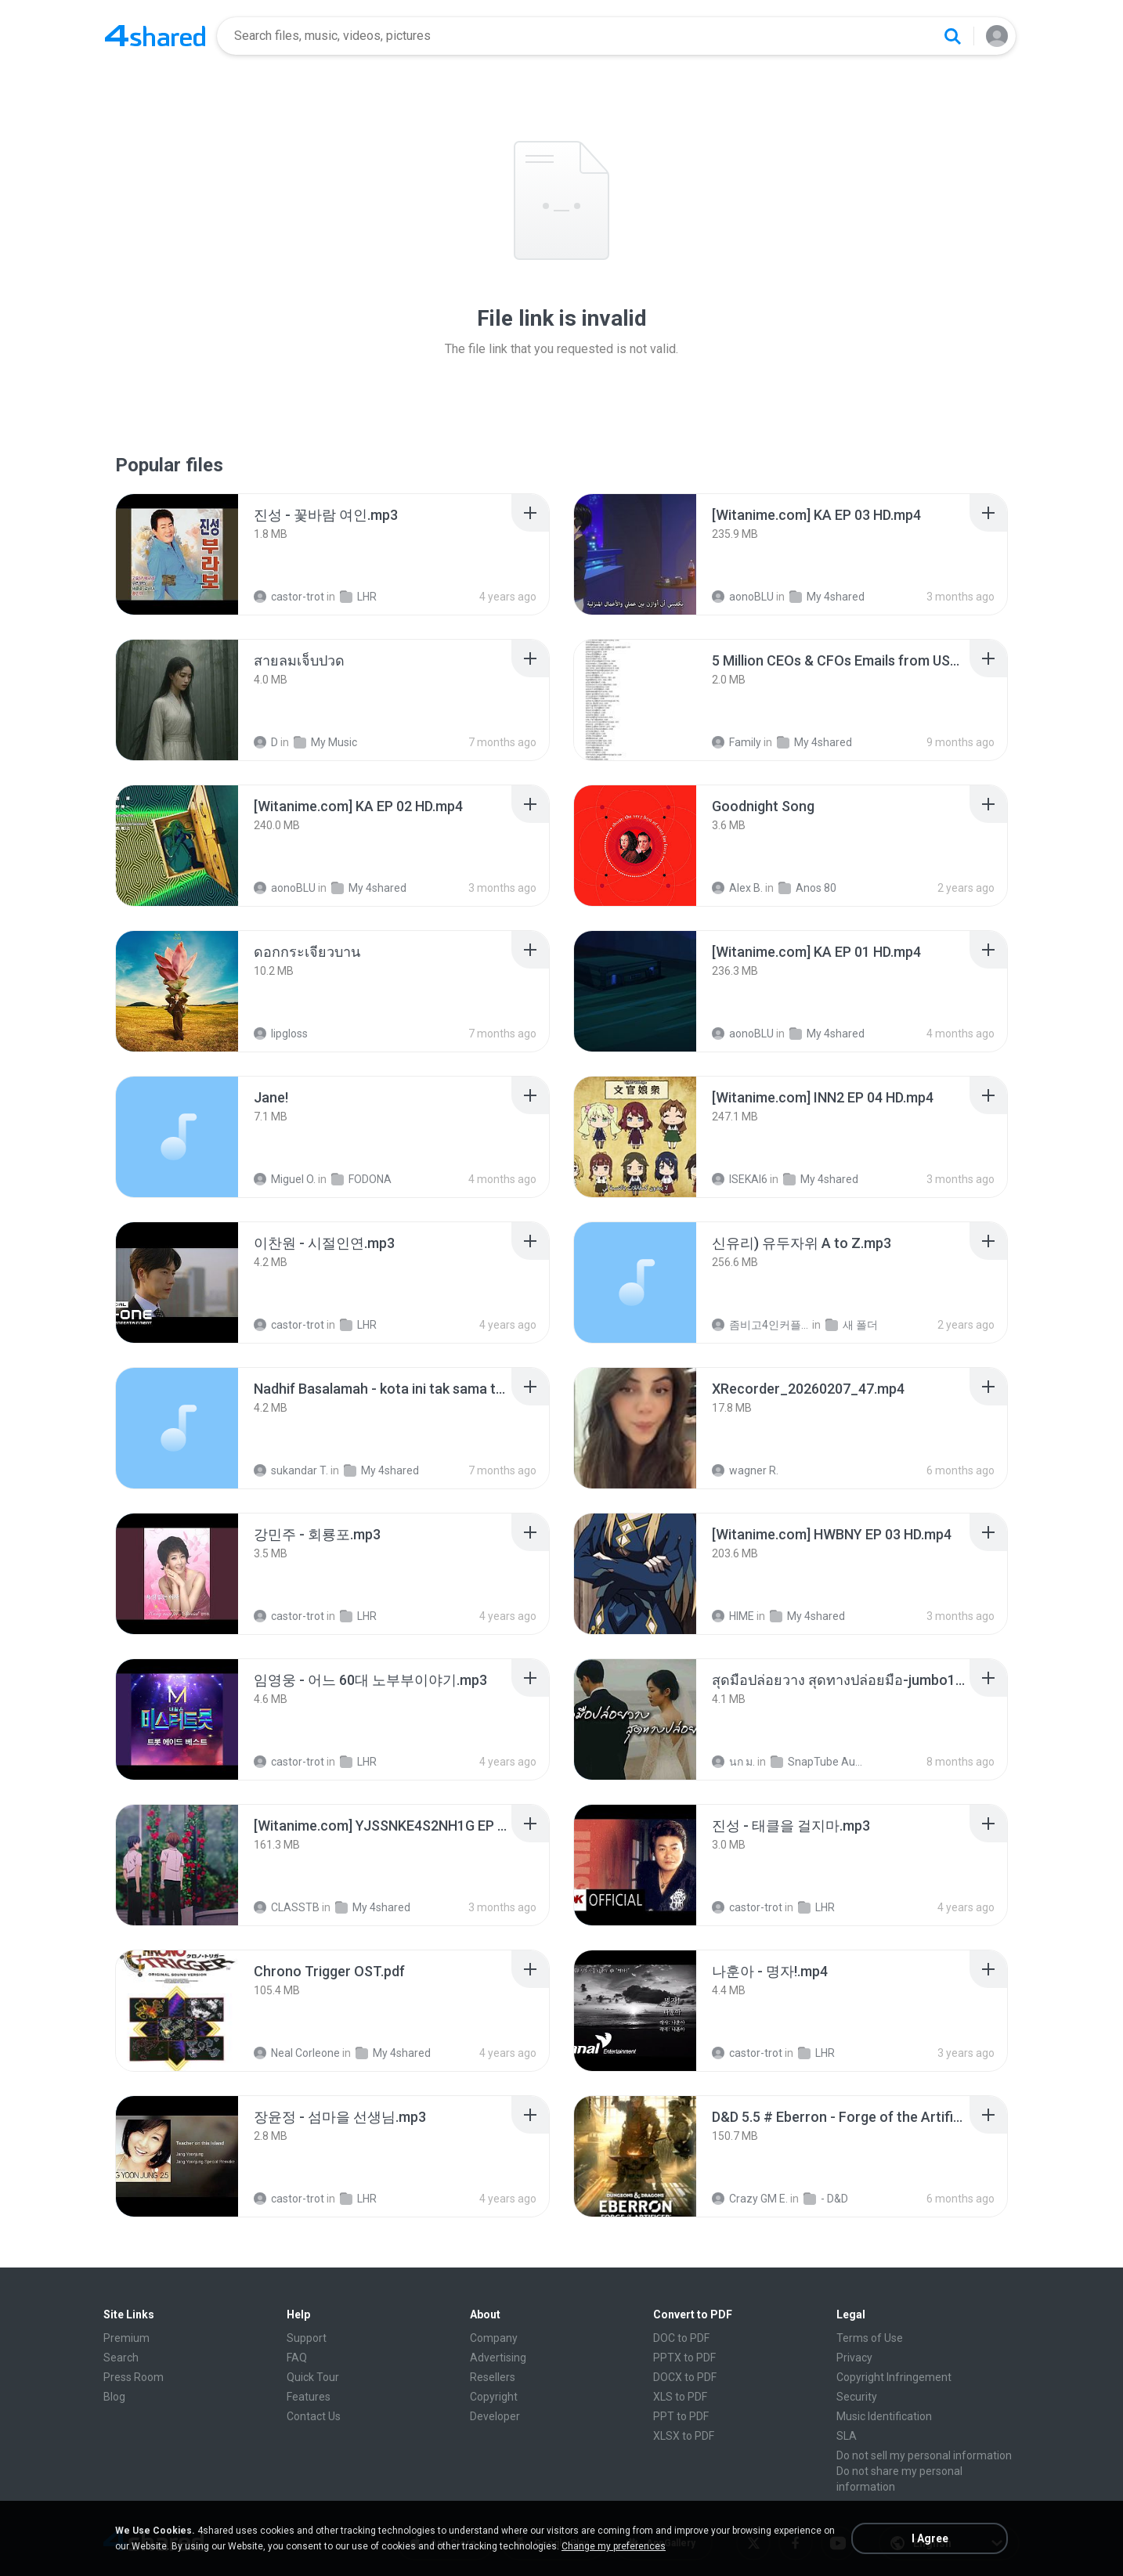 The height and width of the screenshot is (2576, 1123). I want to click on XLSX to PDF, so click(683, 2436).